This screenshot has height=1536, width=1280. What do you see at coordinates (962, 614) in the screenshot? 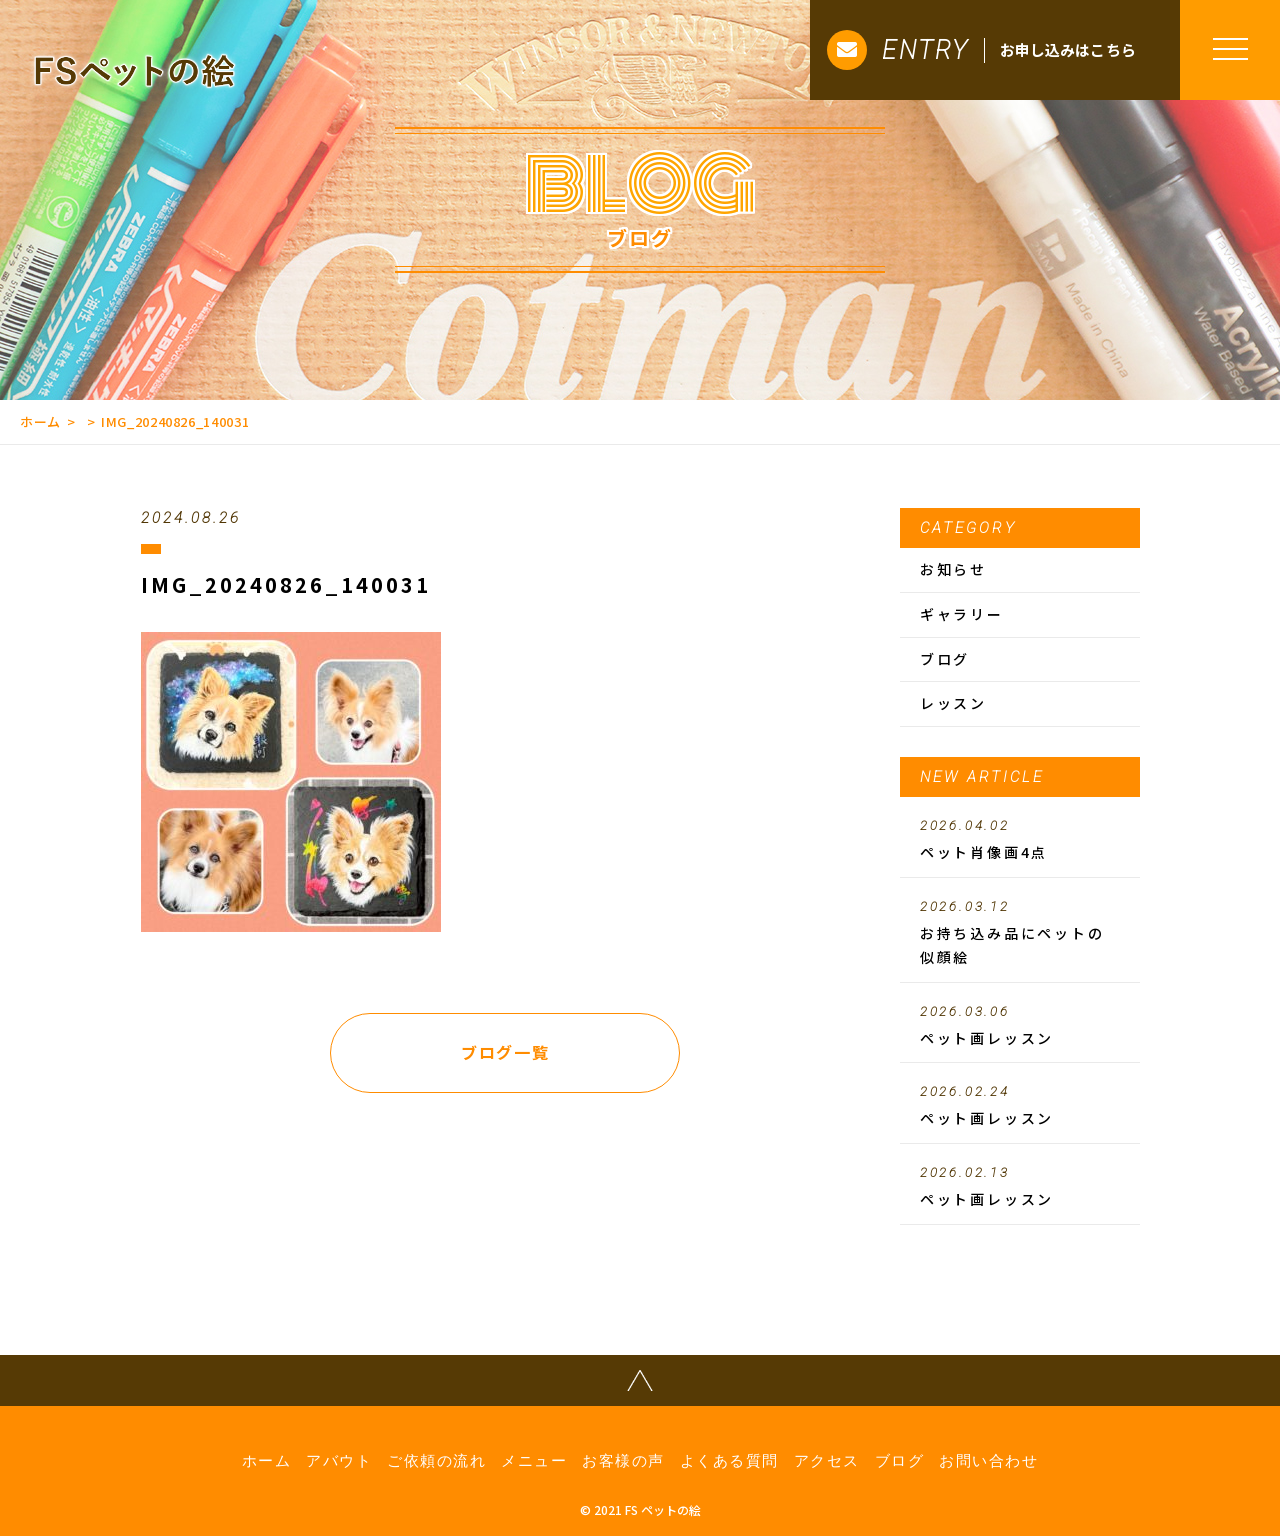
I see `ギャラリー` at bounding box center [962, 614].